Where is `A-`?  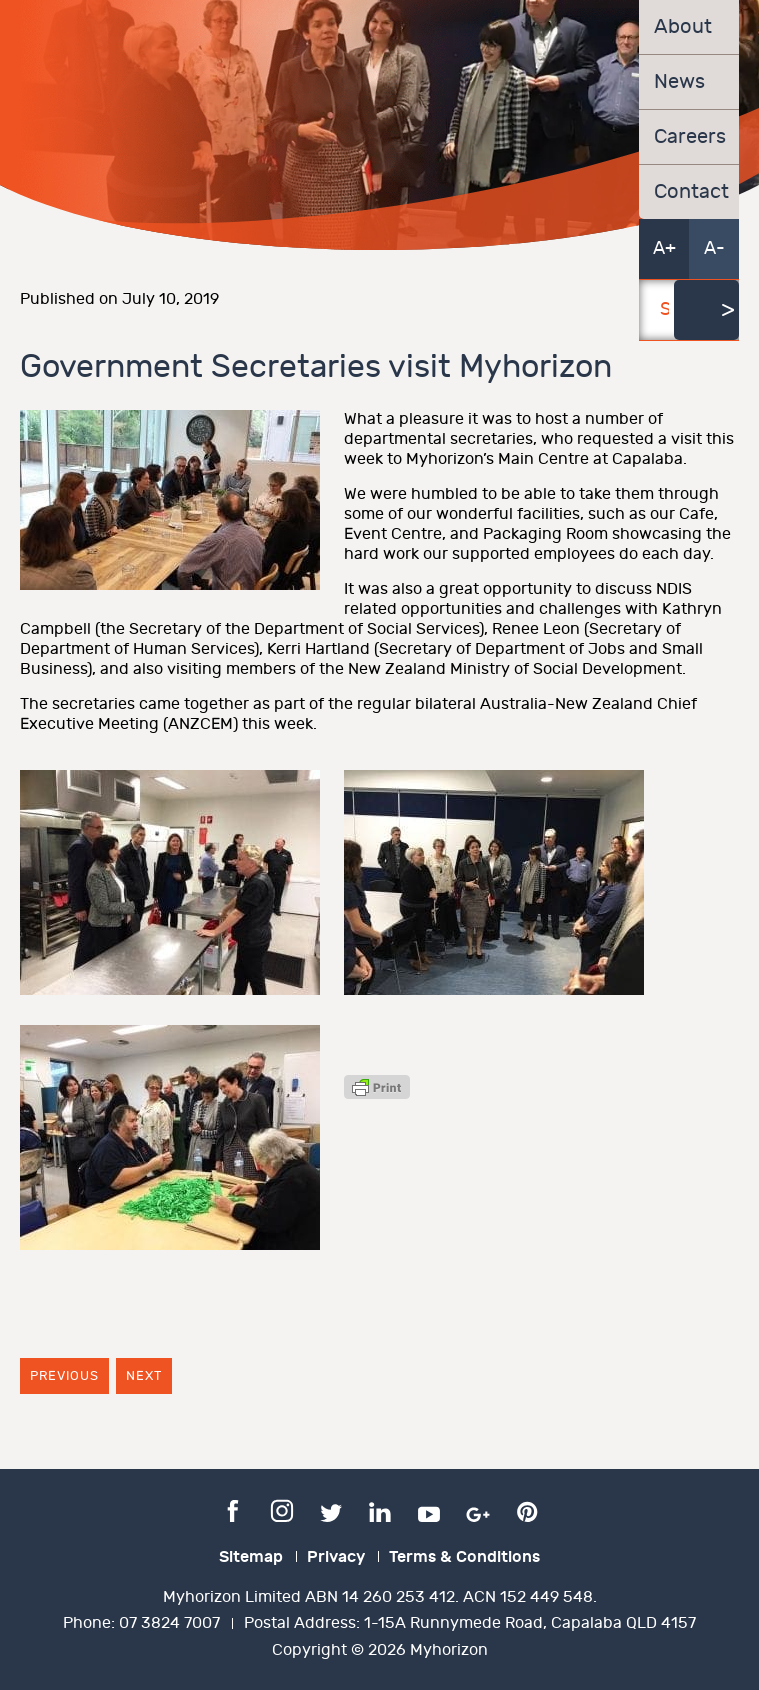
A- is located at coordinates (714, 248).